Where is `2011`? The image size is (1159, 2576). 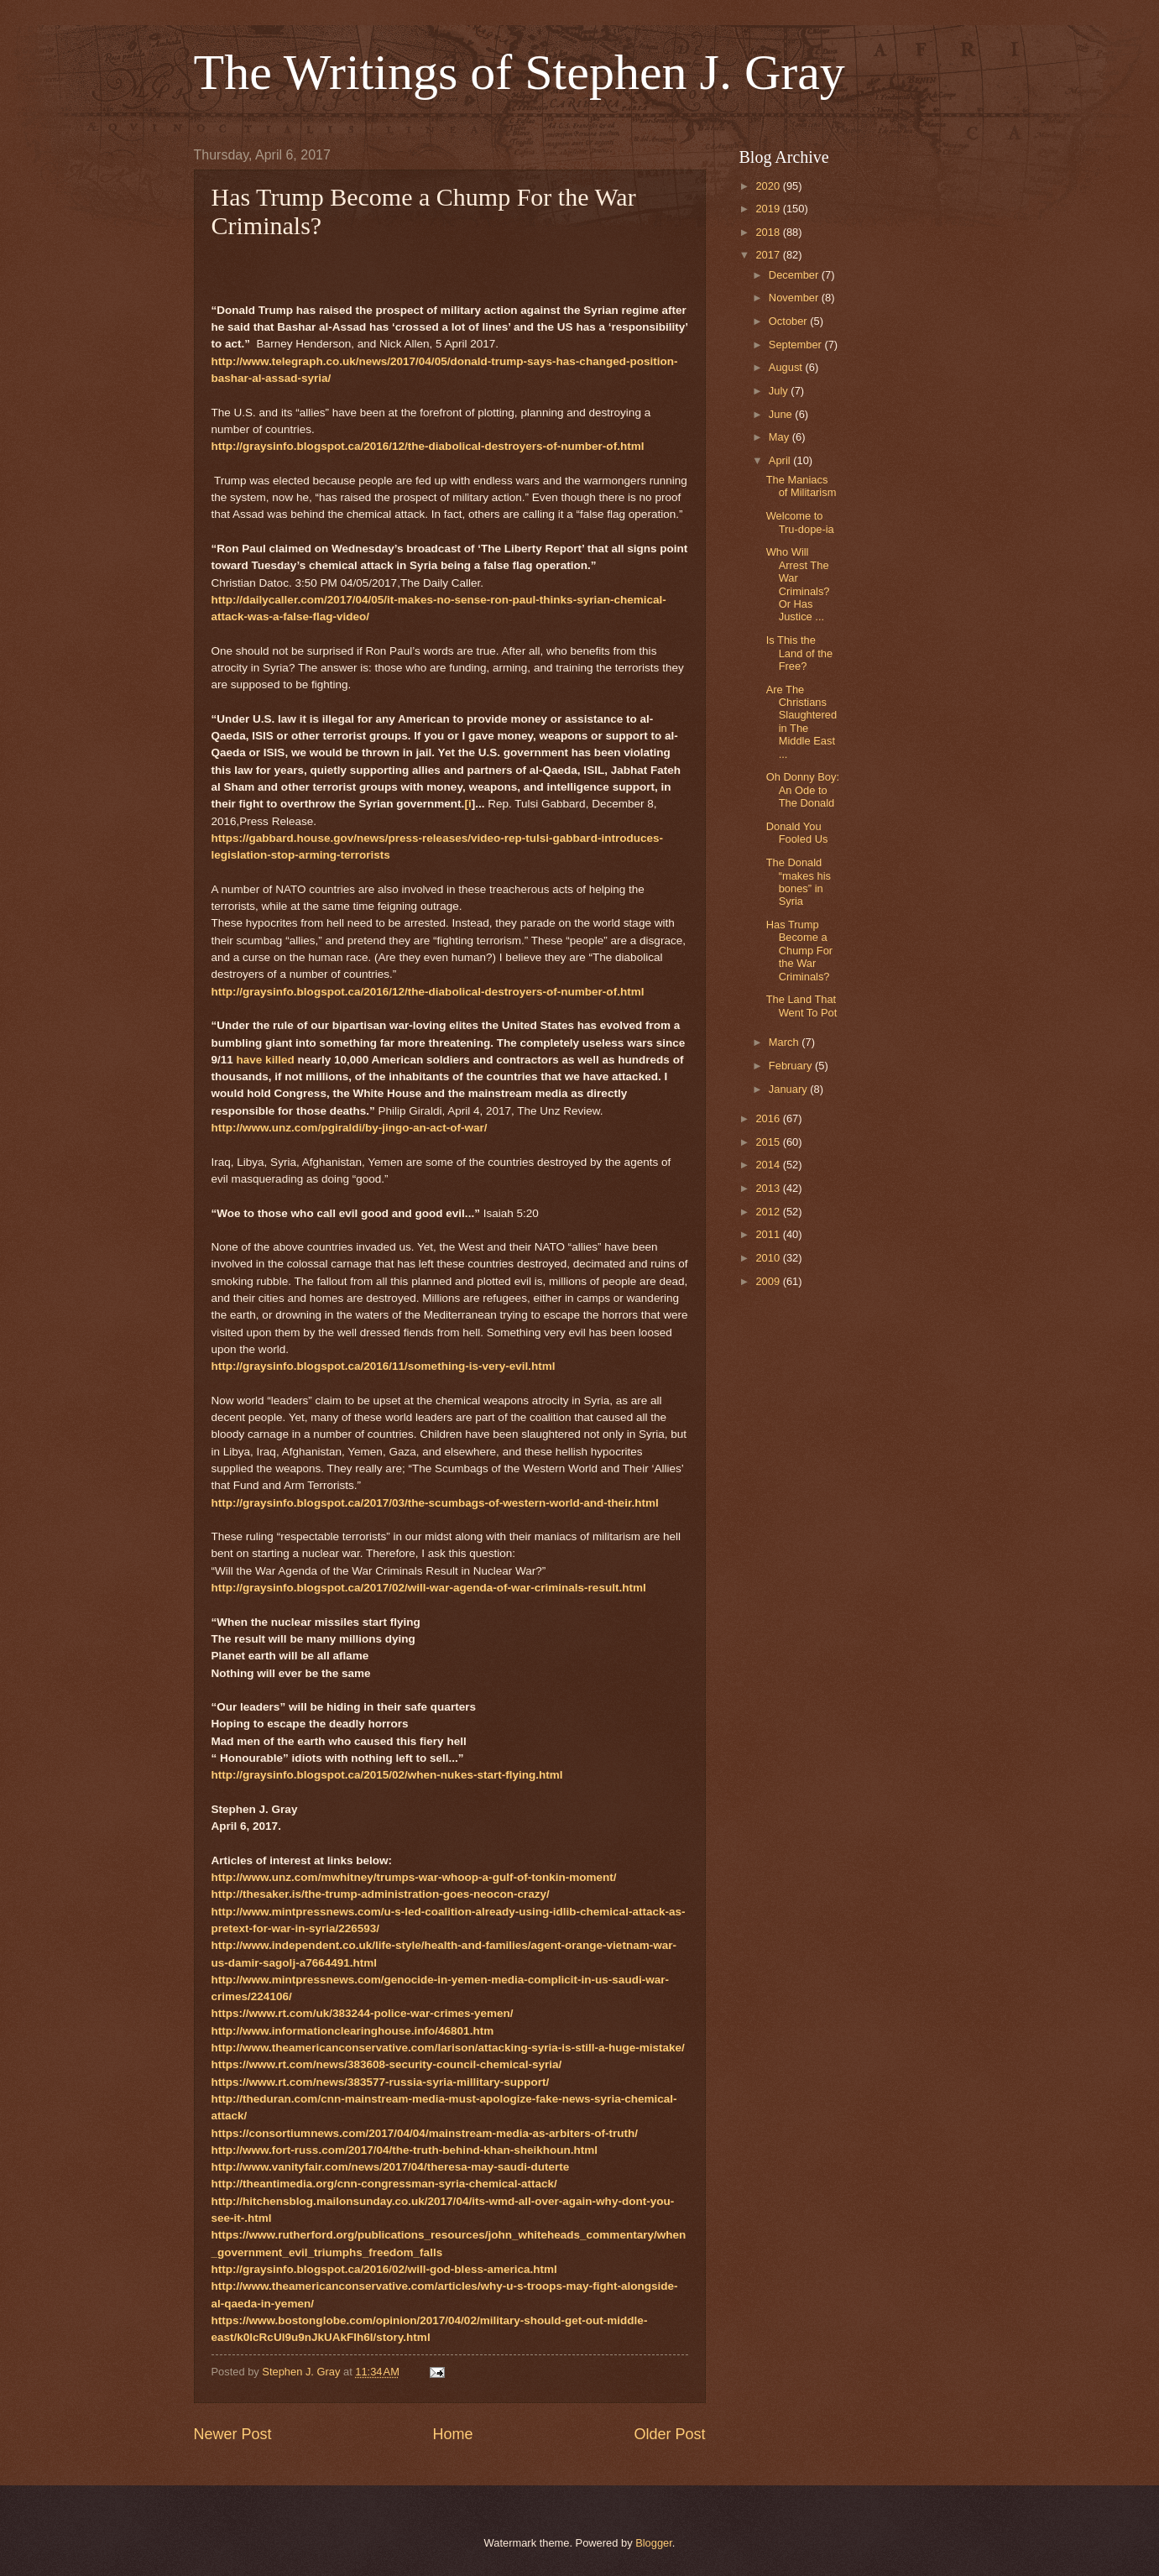
2011 is located at coordinates (768, 1234).